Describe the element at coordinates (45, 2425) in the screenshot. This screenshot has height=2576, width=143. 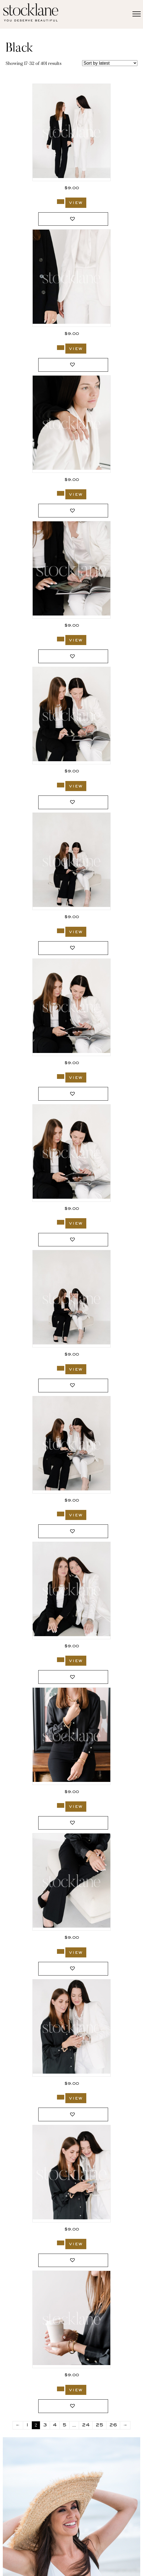
I see `3 [Page 3]` at that location.